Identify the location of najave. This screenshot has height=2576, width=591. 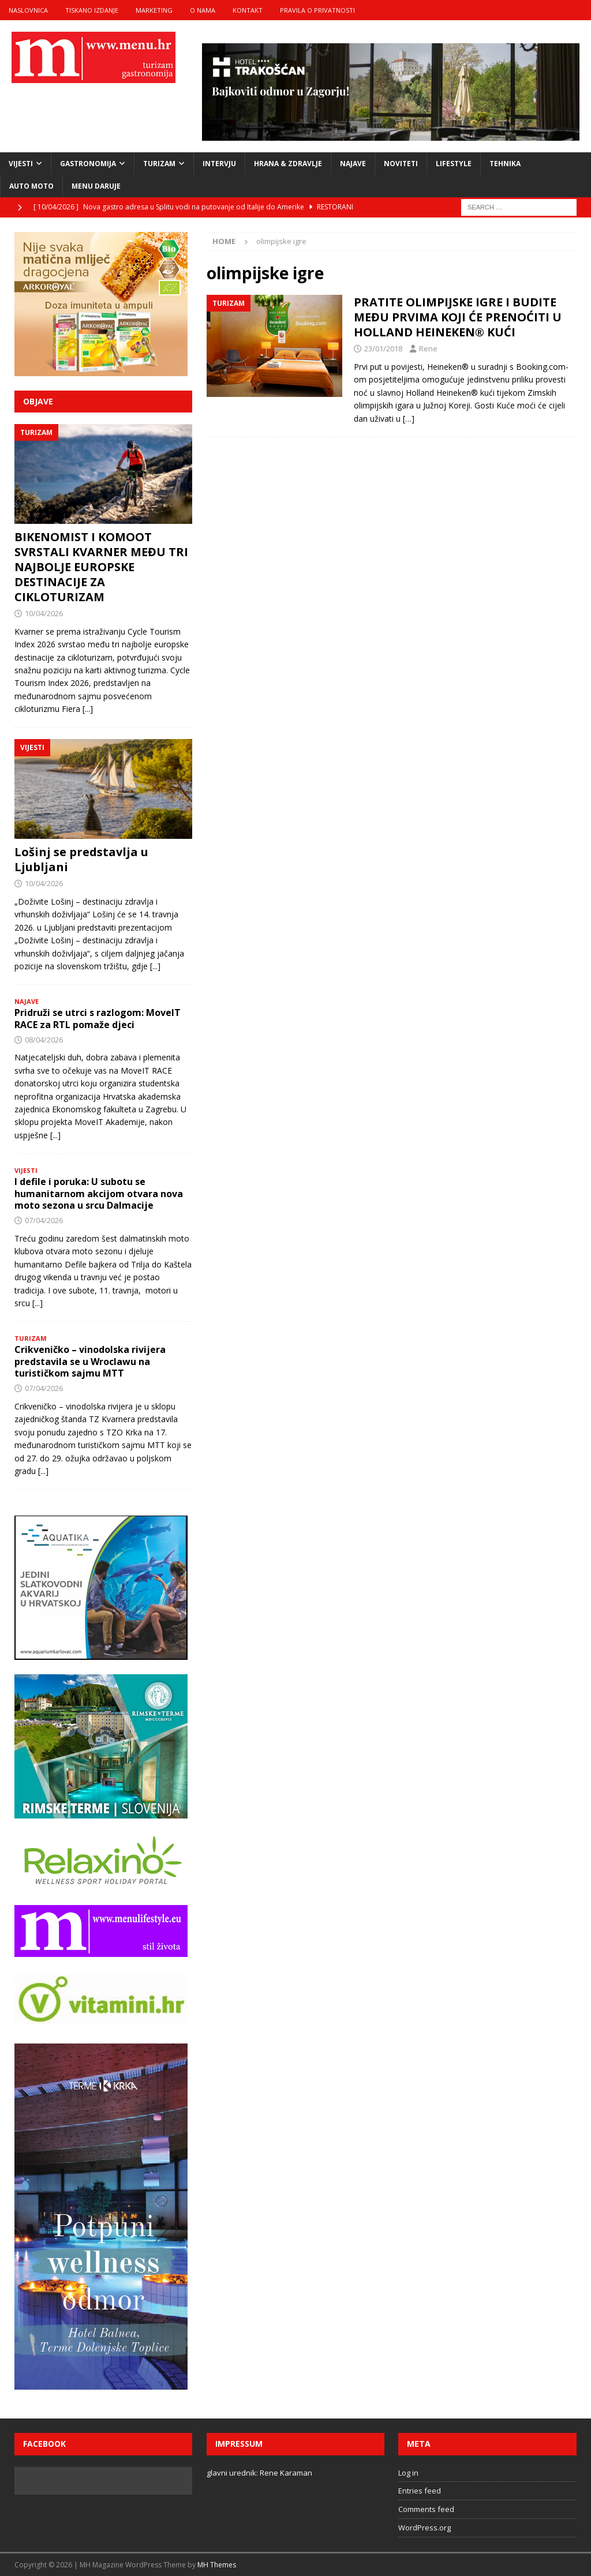
(353, 163).